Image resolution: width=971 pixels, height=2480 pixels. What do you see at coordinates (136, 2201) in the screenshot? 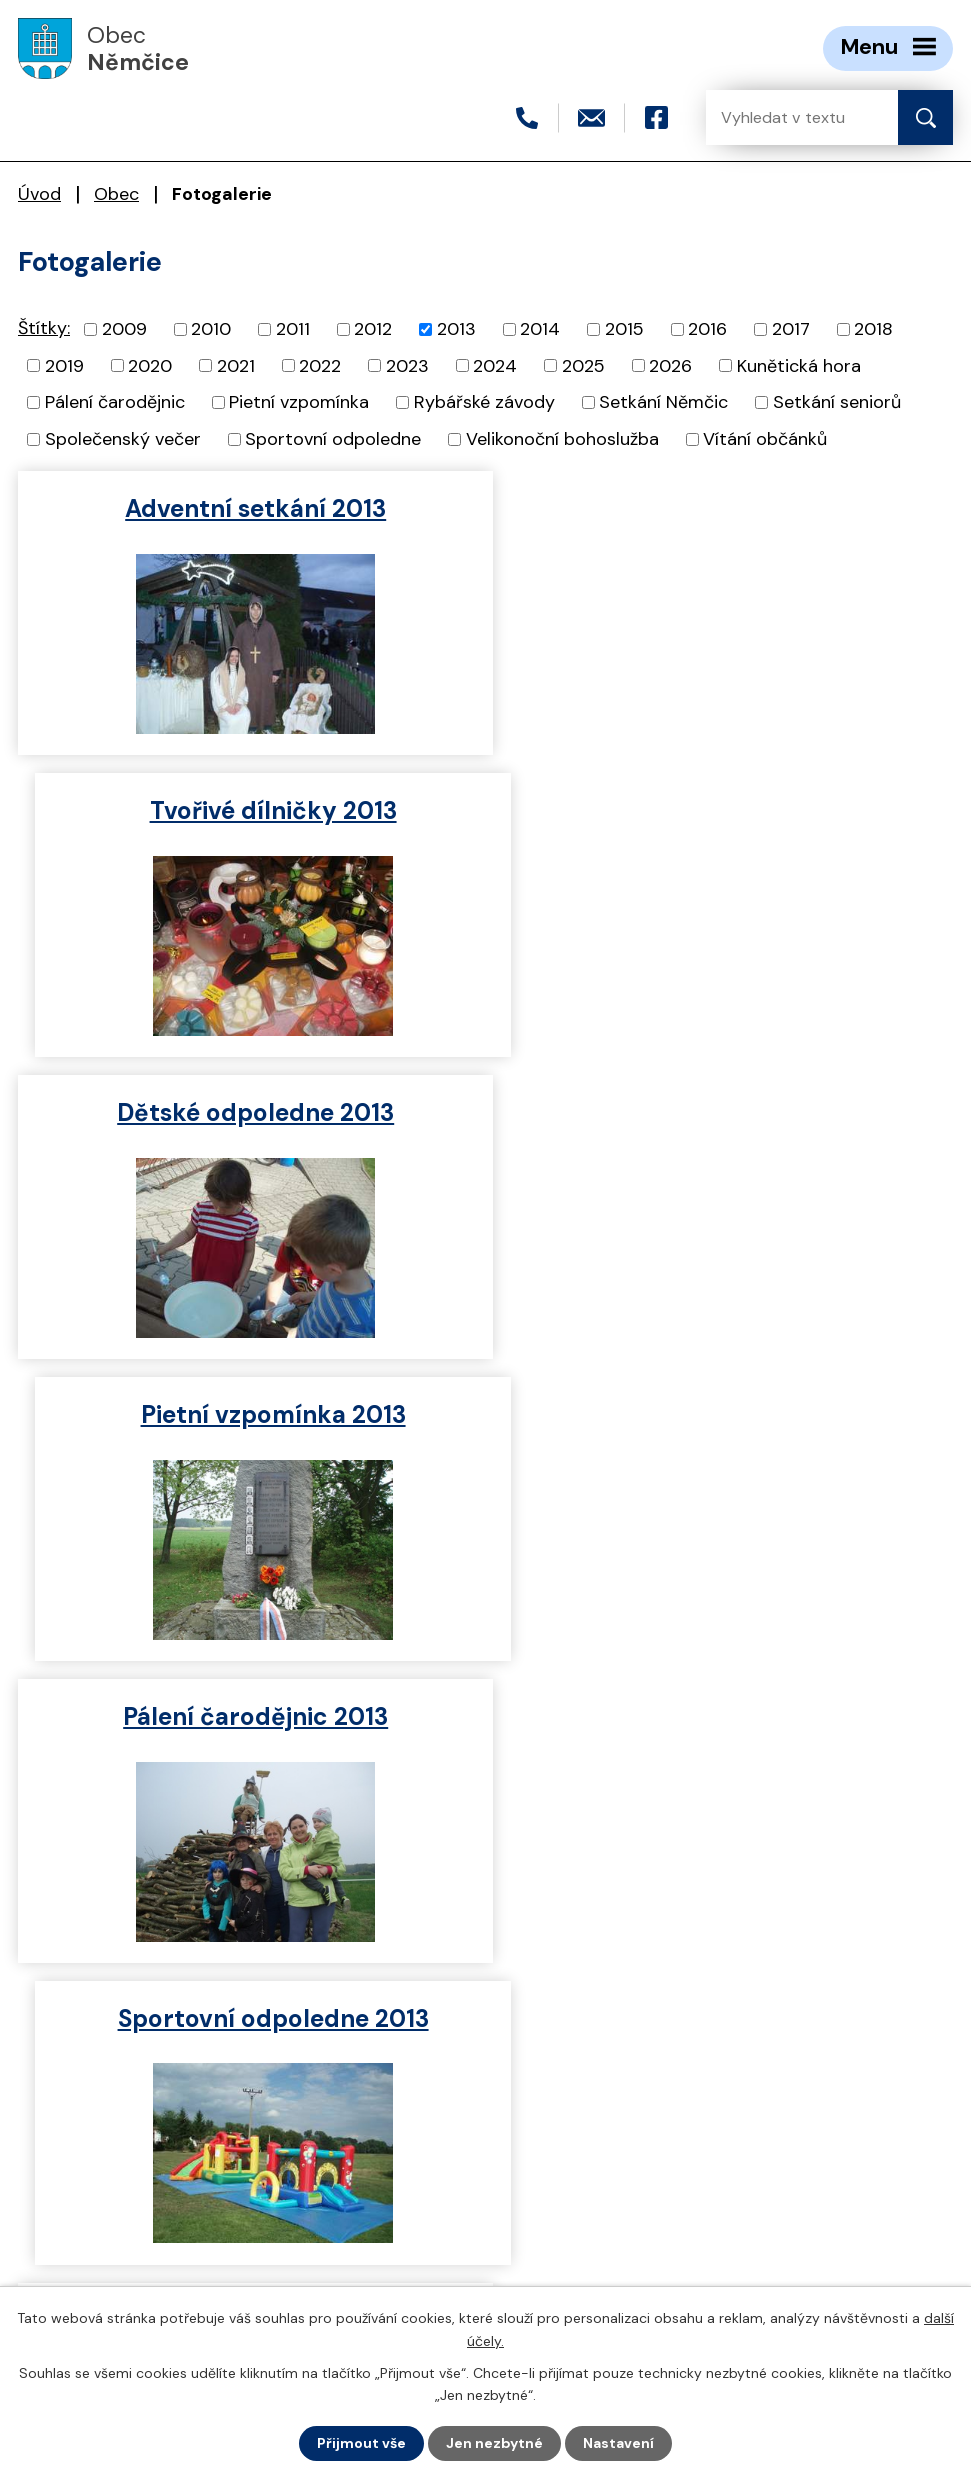
I see `+420 466 415 411` at bounding box center [136, 2201].